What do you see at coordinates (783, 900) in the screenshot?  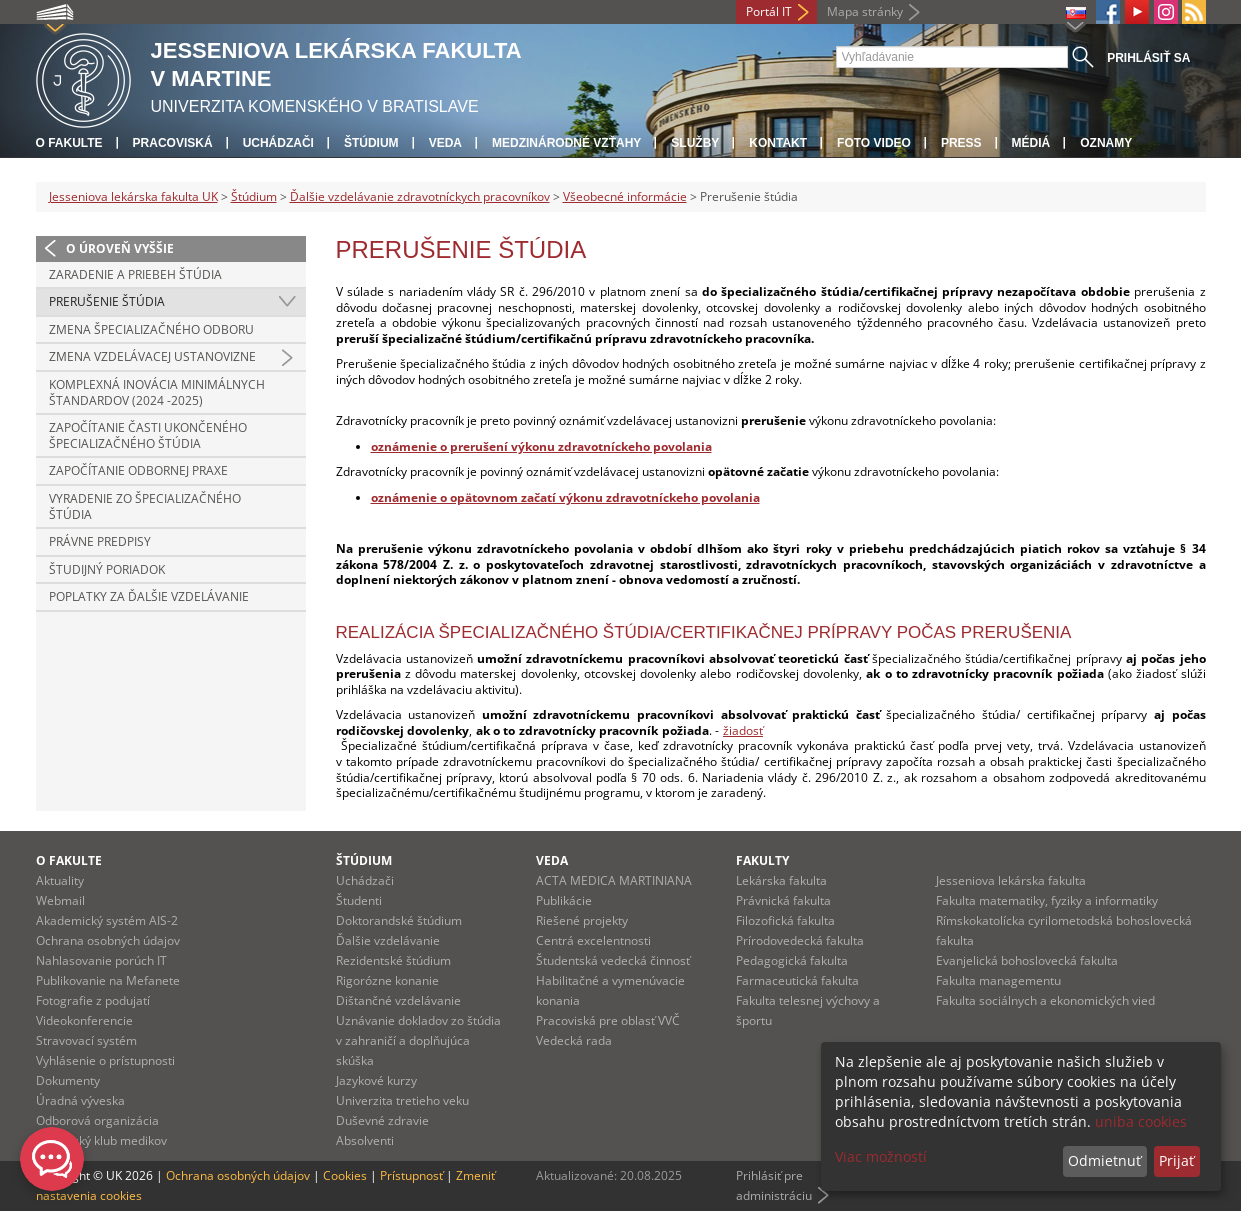 I see `Právnická fakulta` at bounding box center [783, 900].